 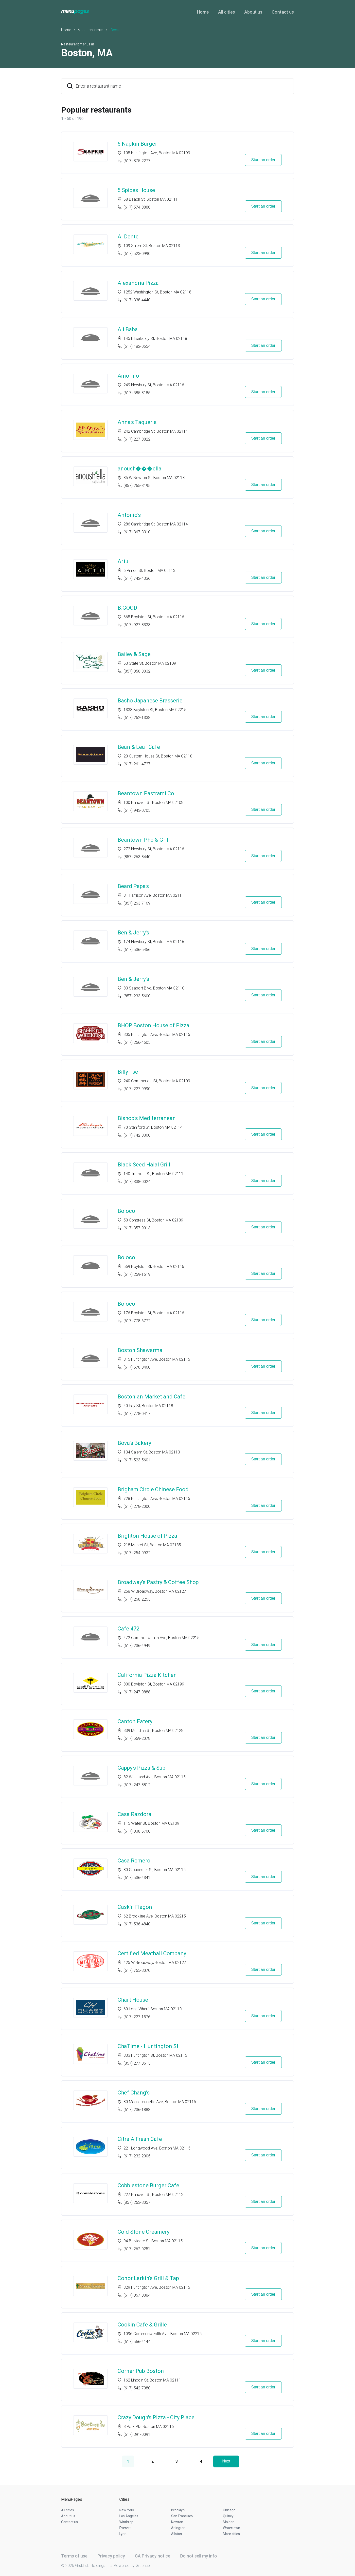 What do you see at coordinates (137, 1645) in the screenshot?
I see `(617) 236-4949` at bounding box center [137, 1645].